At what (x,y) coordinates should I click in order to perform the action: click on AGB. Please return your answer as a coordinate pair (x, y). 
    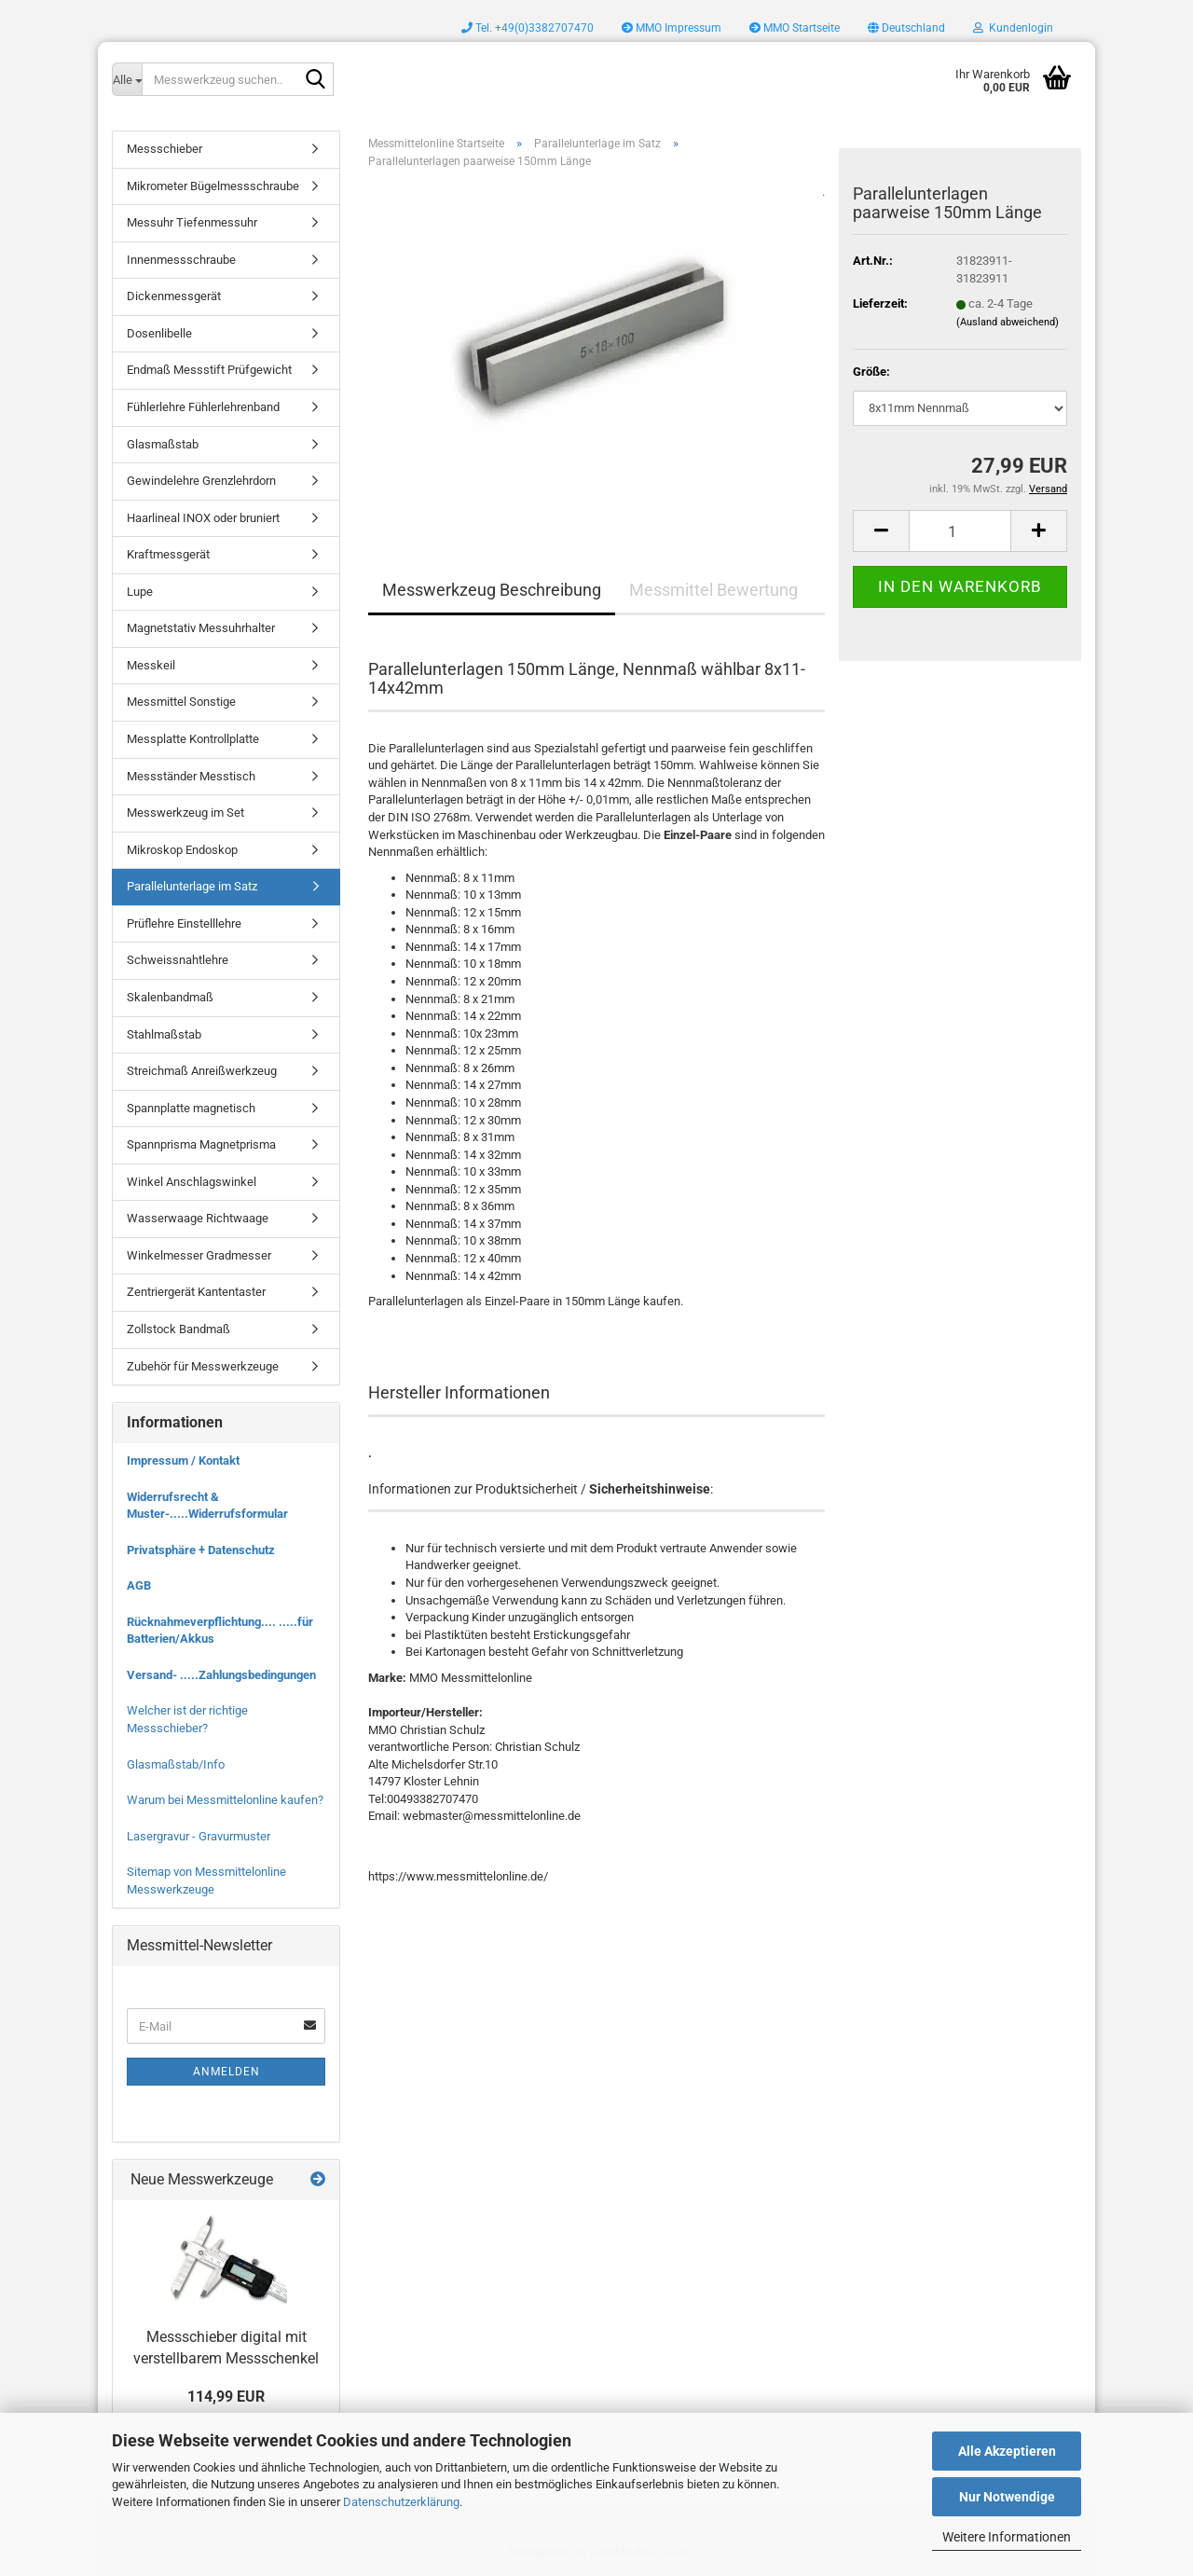
    Looking at the image, I should click on (139, 1585).